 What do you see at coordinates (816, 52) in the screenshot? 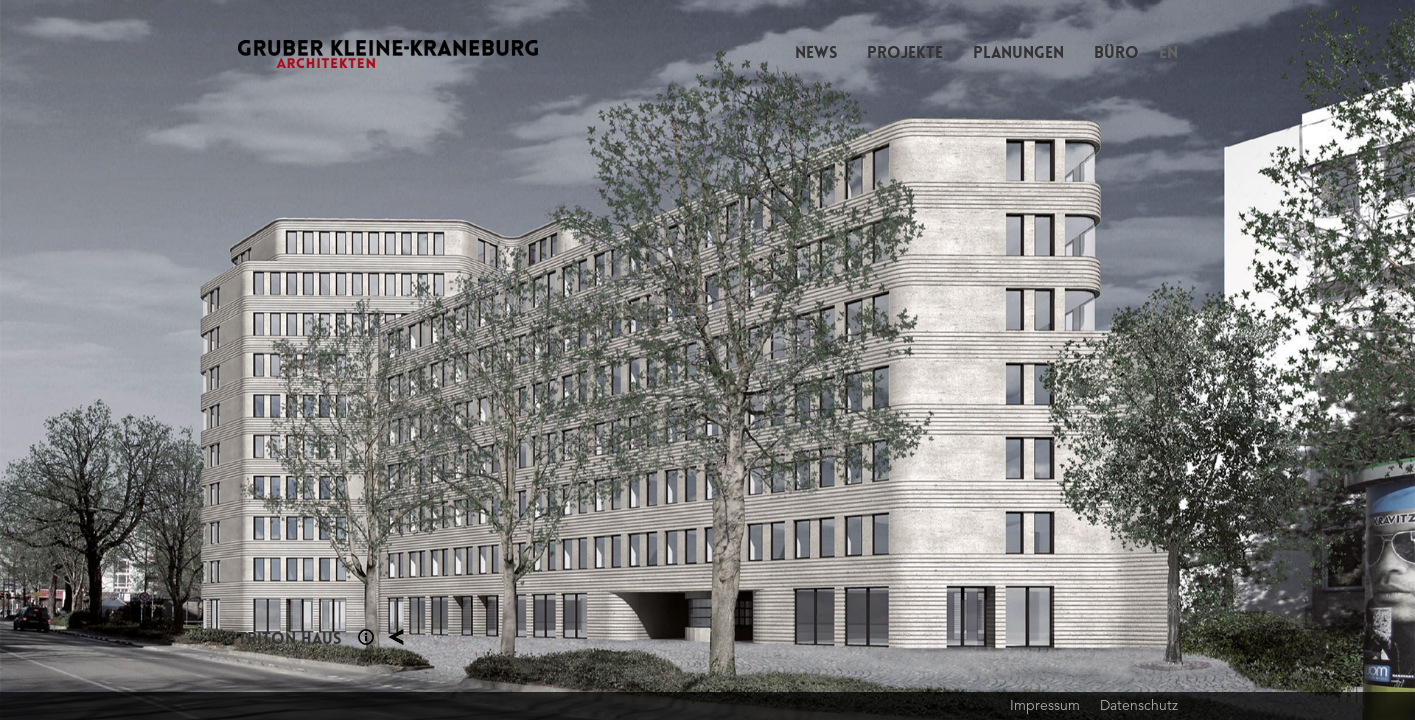
I see `News` at bounding box center [816, 52].